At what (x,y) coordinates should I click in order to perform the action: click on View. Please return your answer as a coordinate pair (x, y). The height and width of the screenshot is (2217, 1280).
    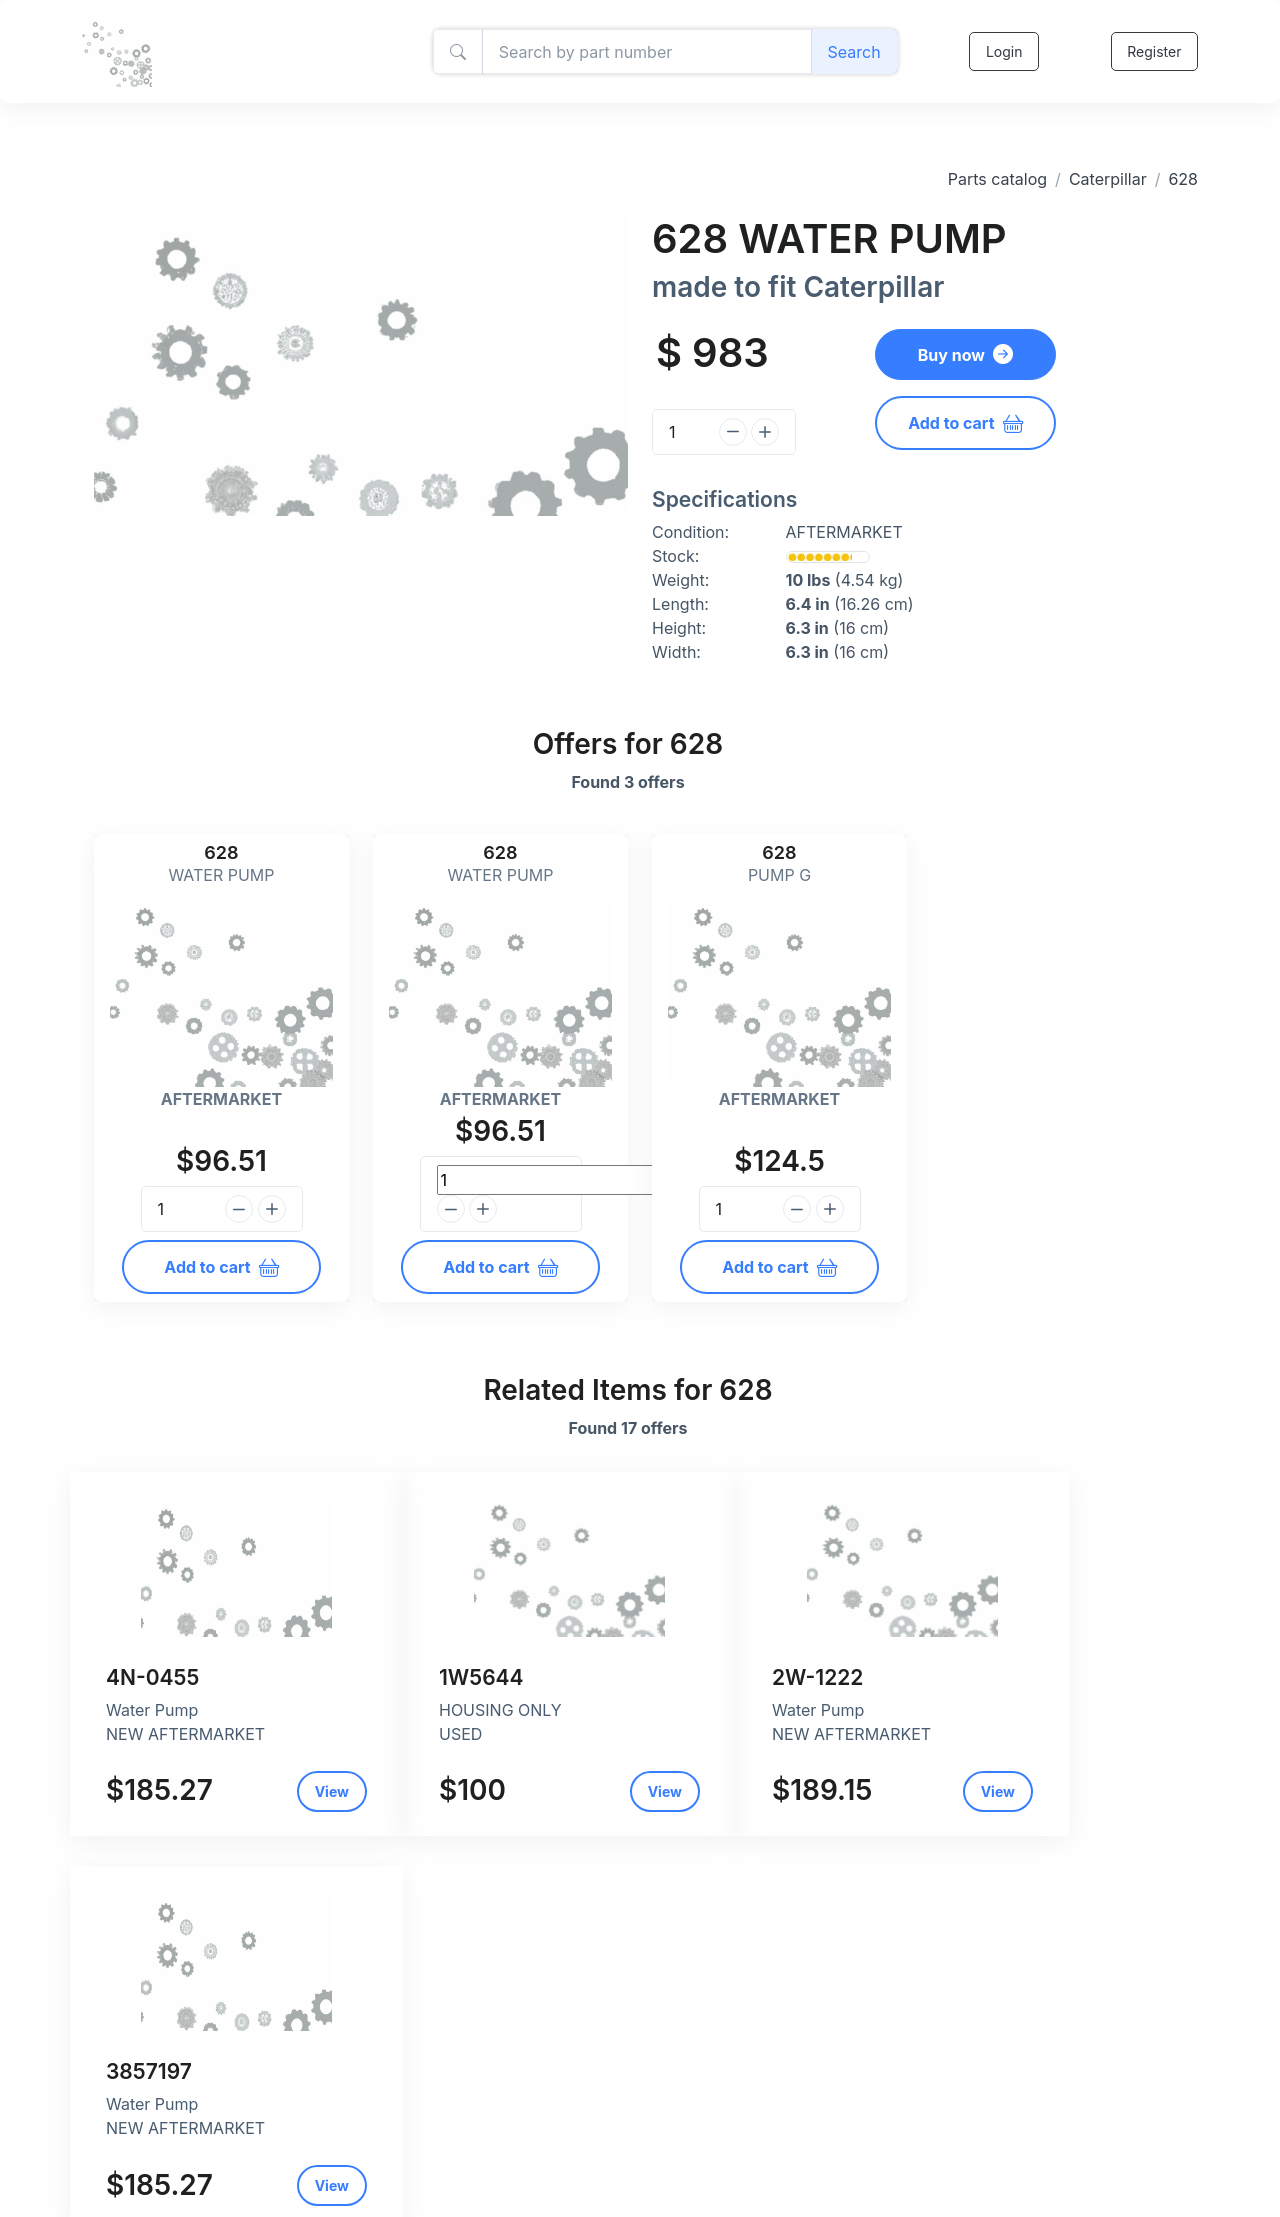
    Looking at the image, I should click on (284, 1791).